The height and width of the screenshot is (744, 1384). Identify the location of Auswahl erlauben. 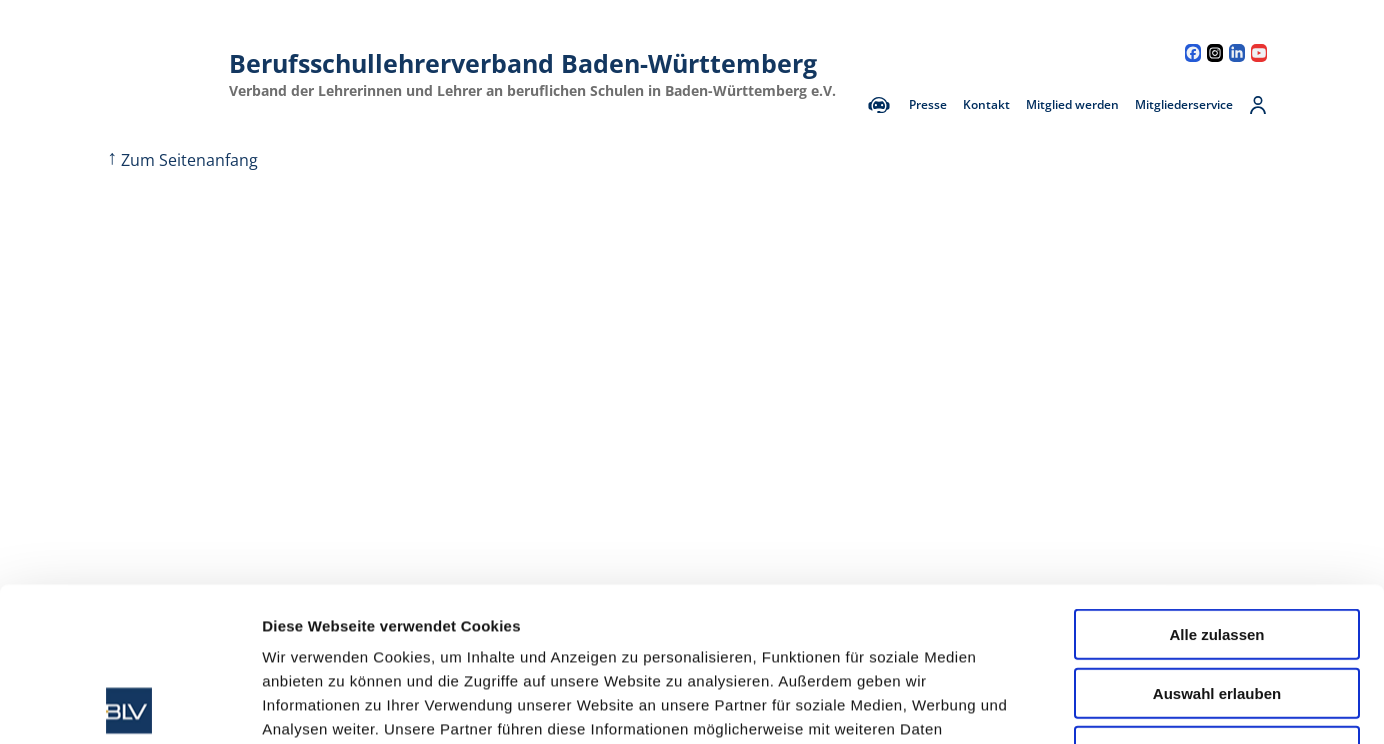
(1217, 539).